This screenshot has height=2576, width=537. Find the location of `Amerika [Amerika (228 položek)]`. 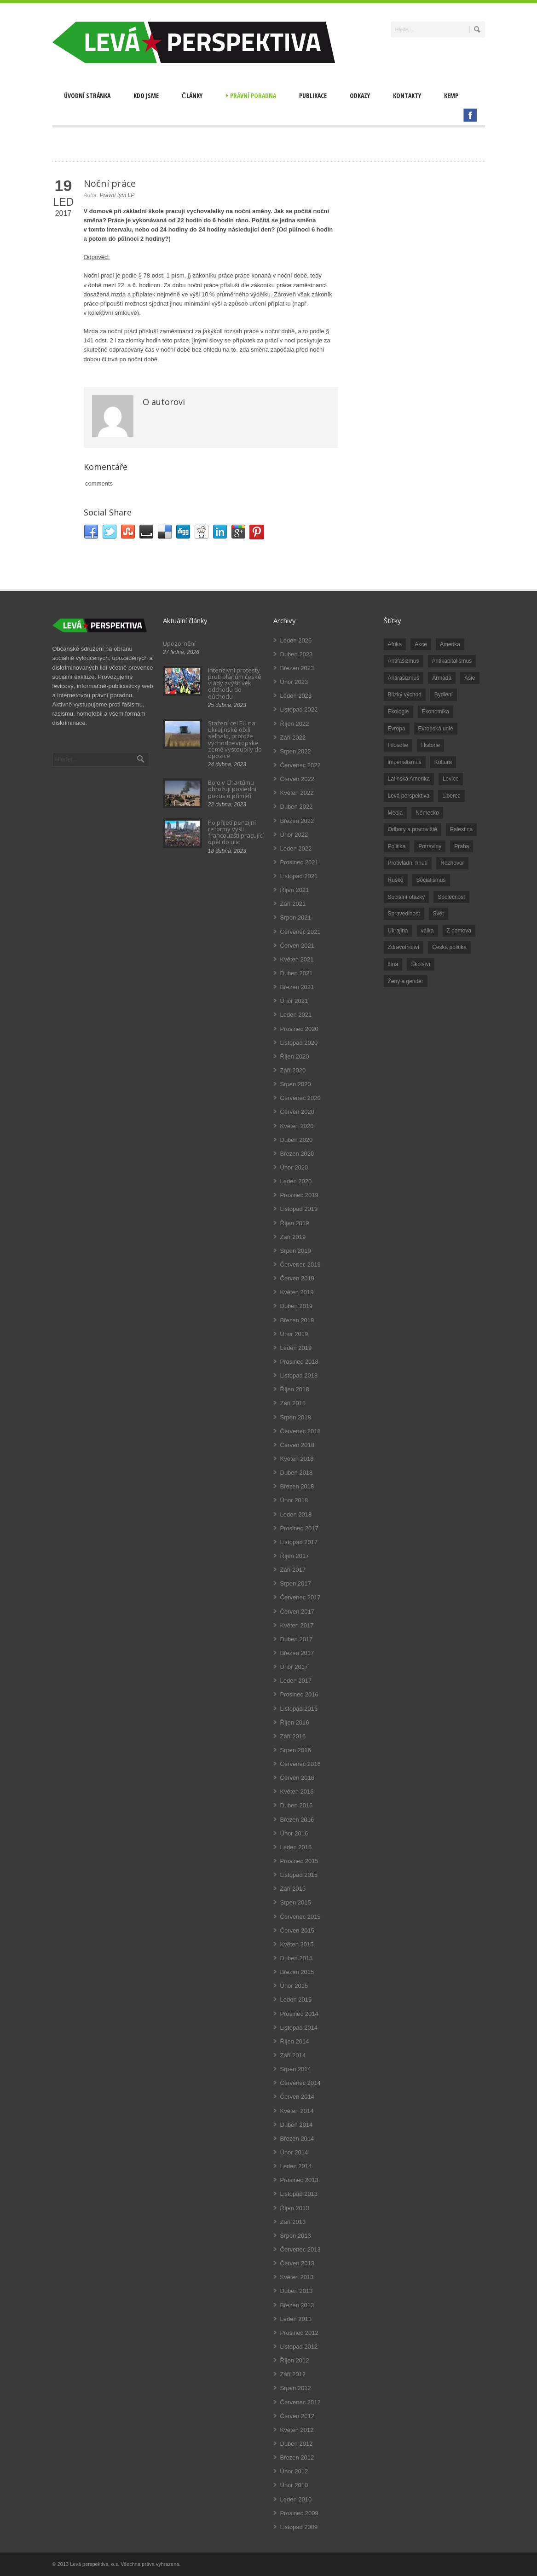

Amerika [Amerika (228 položek)] is located at coordinates (450, 644).